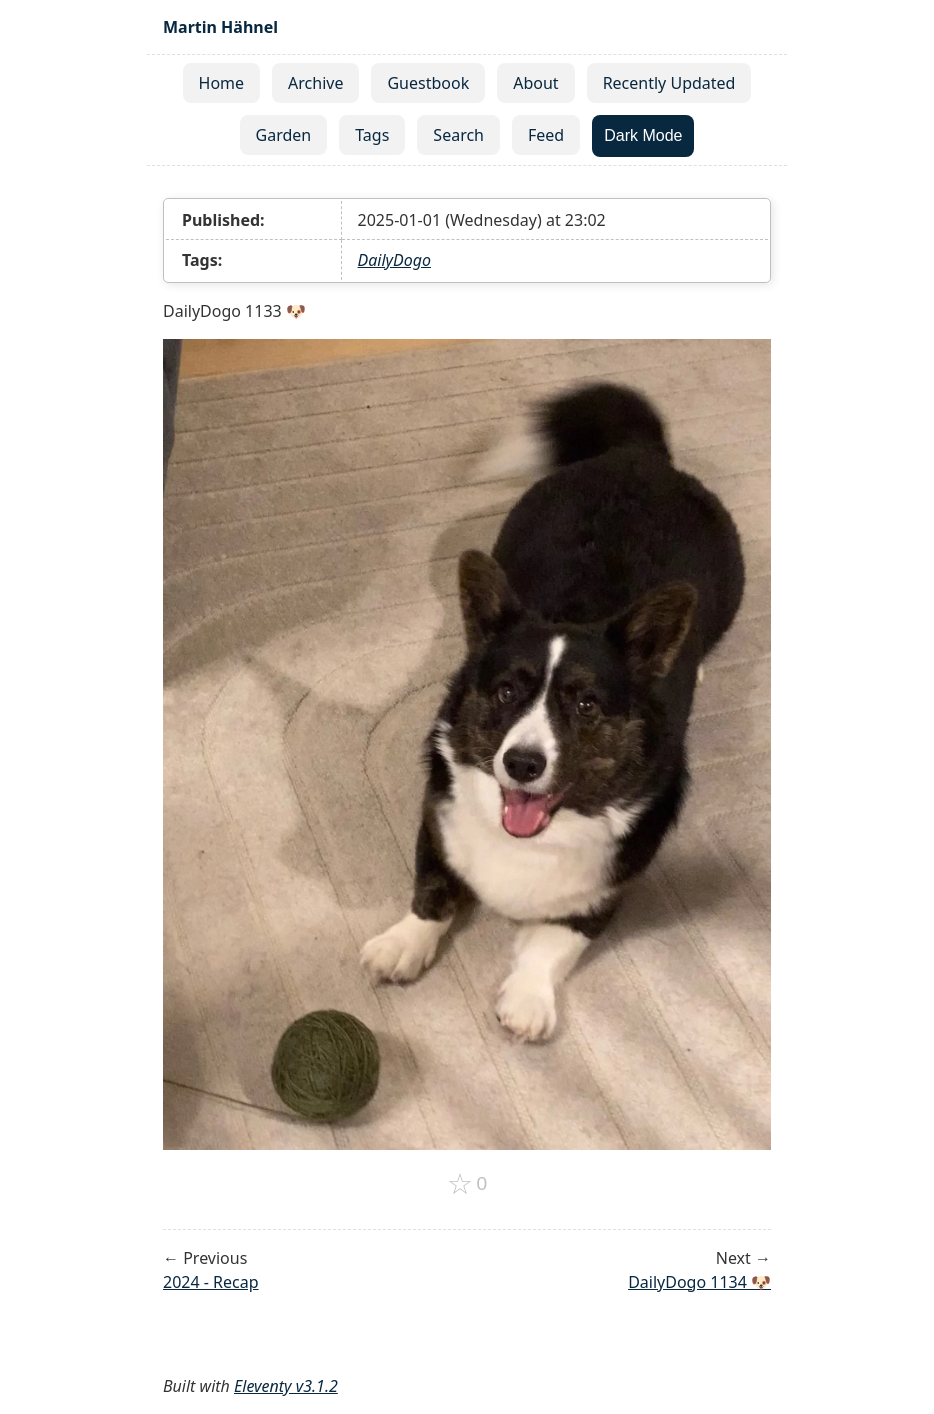  Describe the element at coordinates (315, 83) in the screenshot. I see `Archive` at that location.